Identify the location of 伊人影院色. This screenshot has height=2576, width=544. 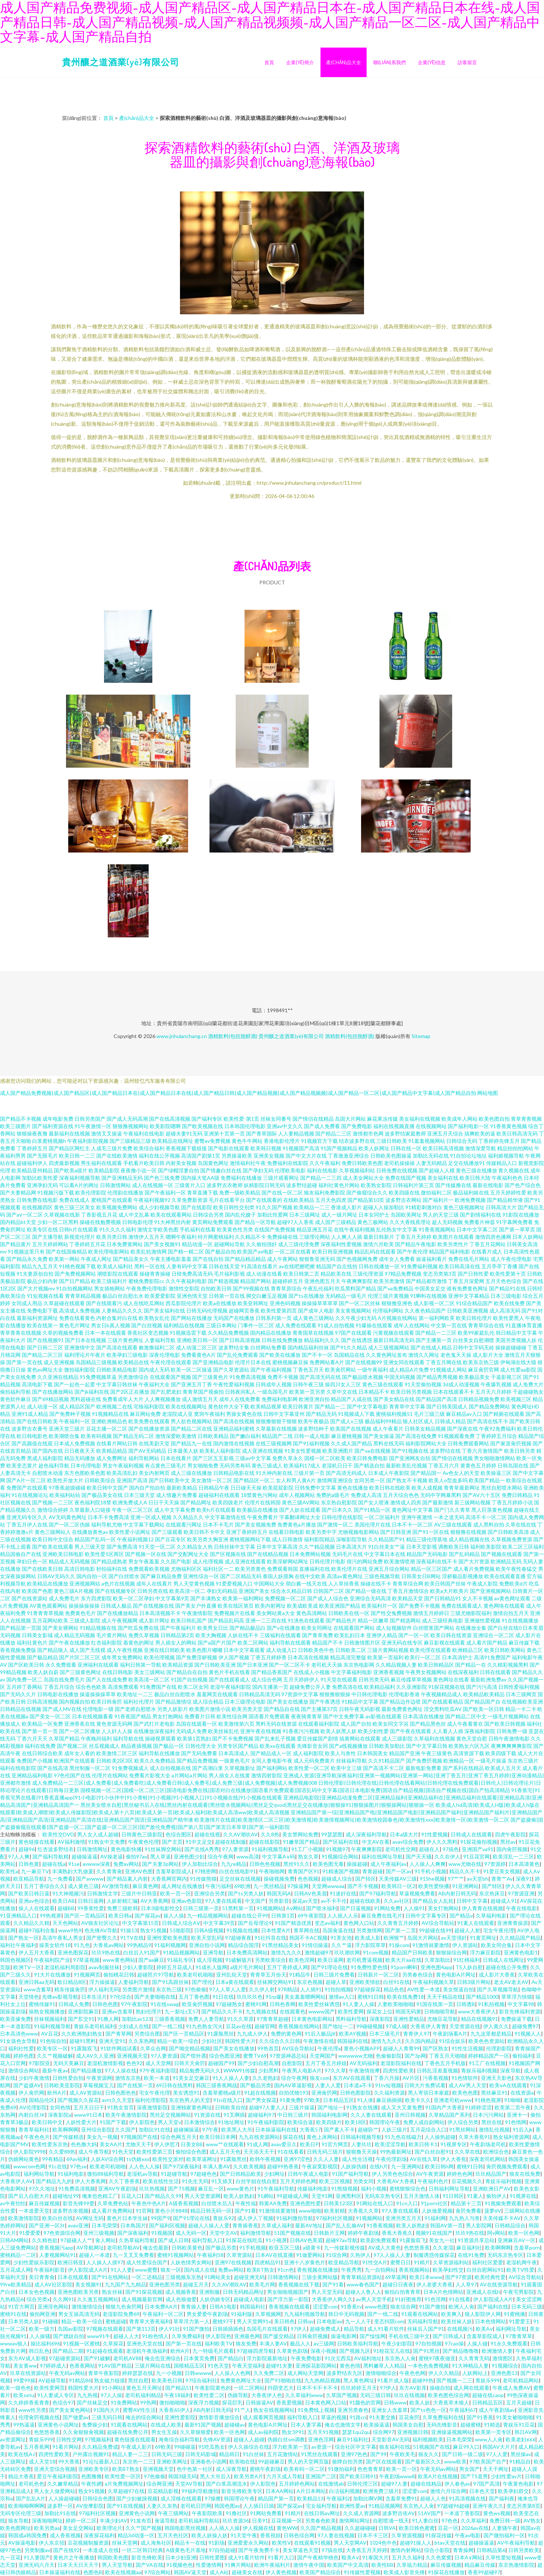
(142, 2122).